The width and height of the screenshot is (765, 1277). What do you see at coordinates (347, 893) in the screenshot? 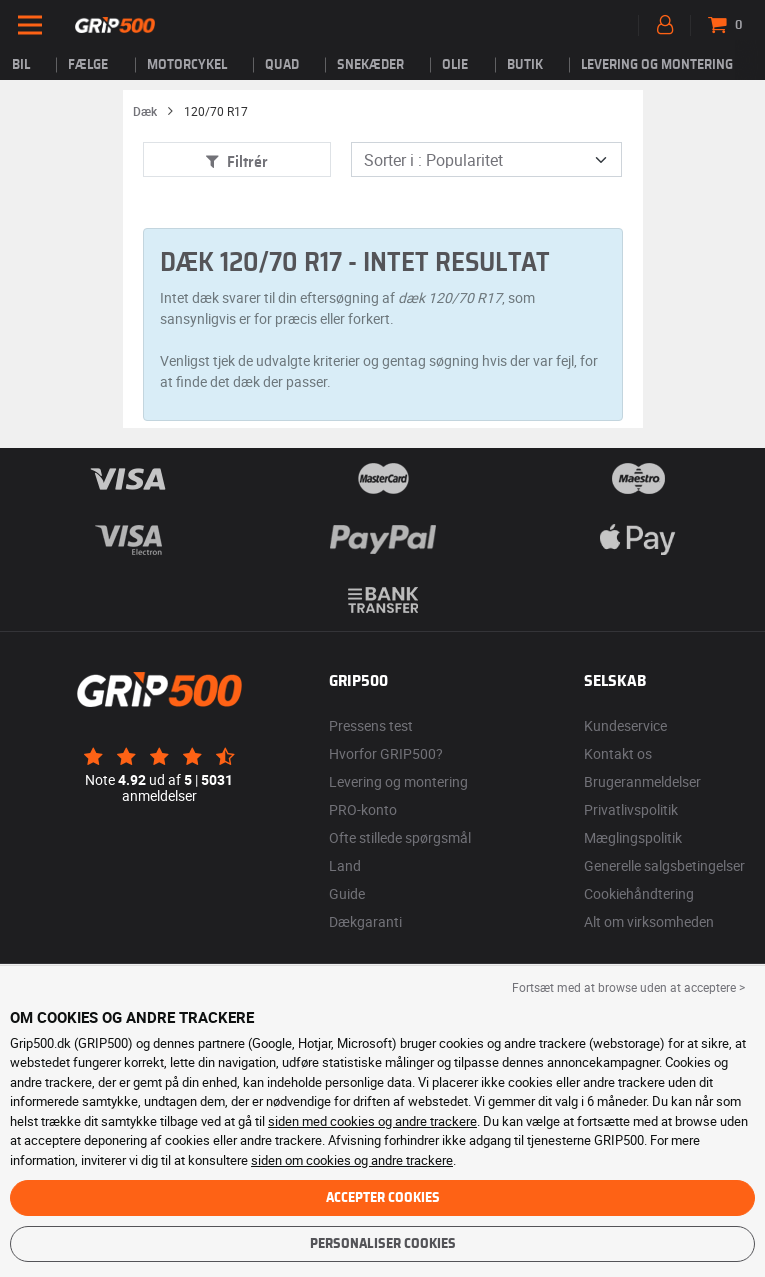
I see `Guide` at bounding box center [347, 893].